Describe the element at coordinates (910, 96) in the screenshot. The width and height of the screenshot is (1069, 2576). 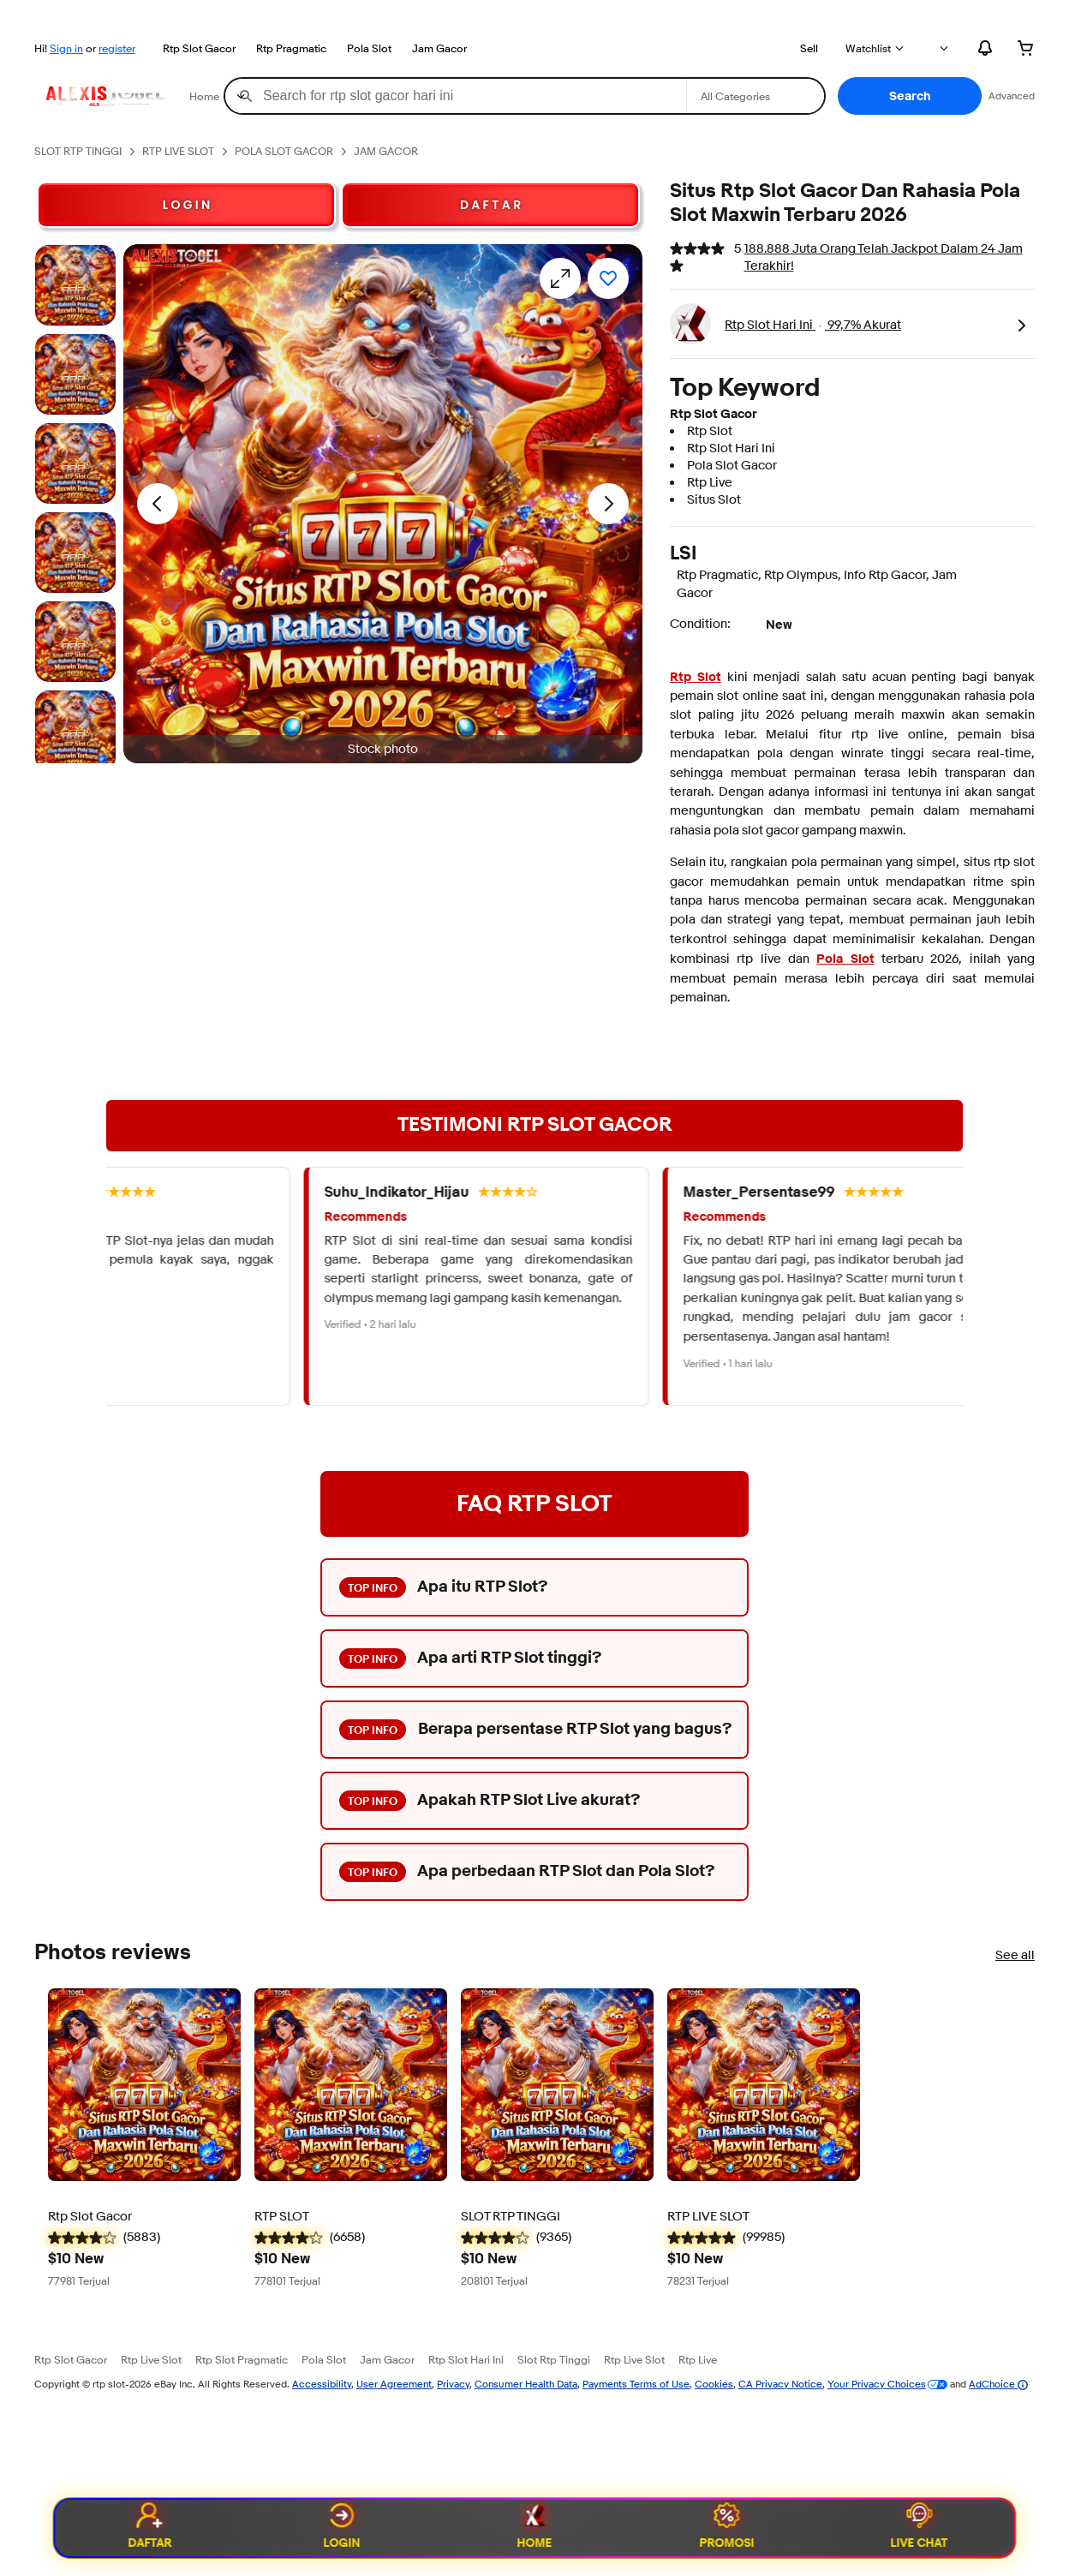
I see `[button]` at that location.